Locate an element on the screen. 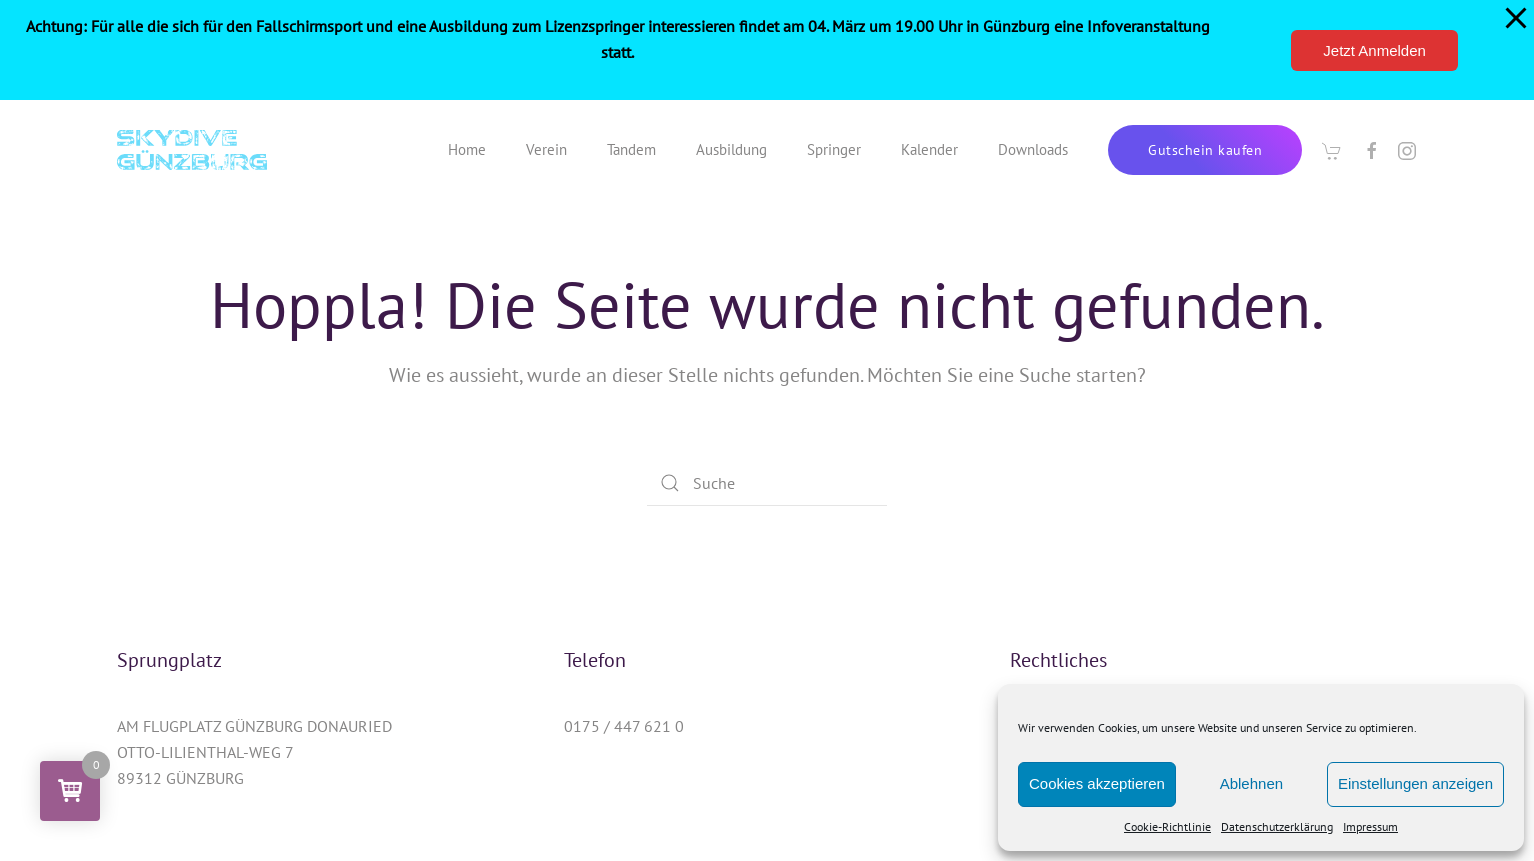 The image size is (1534, 861). Jetzt Anmelden is located at coordinates (1374, 50).